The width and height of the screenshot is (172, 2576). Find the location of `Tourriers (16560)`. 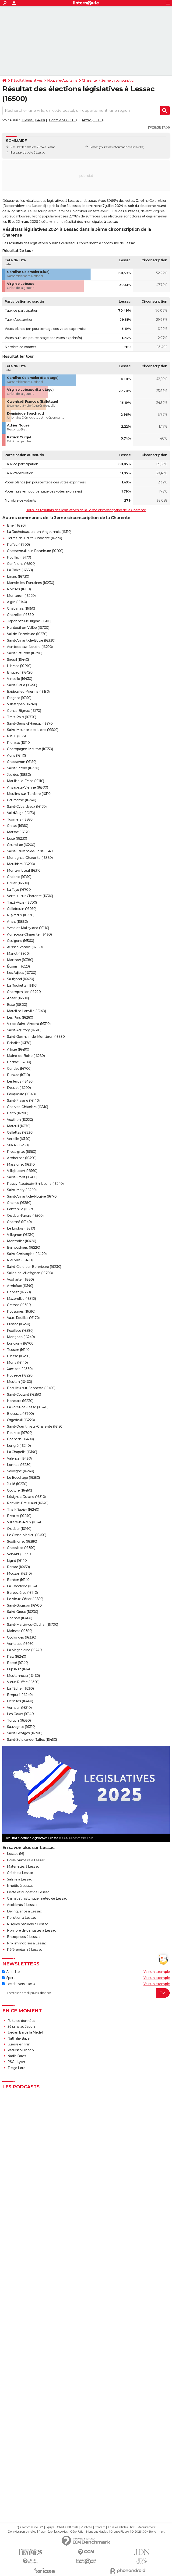

Tourriers (16560) is located at coordinates (20, 819).